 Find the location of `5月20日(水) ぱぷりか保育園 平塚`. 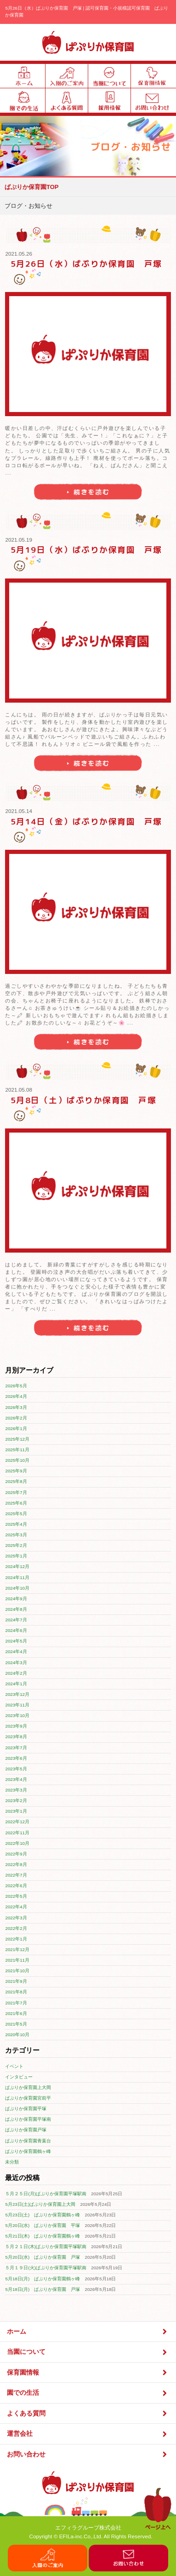

5月20日(水) ぱぷりか保育園 平塚 is located at coordinates (42, 2225).